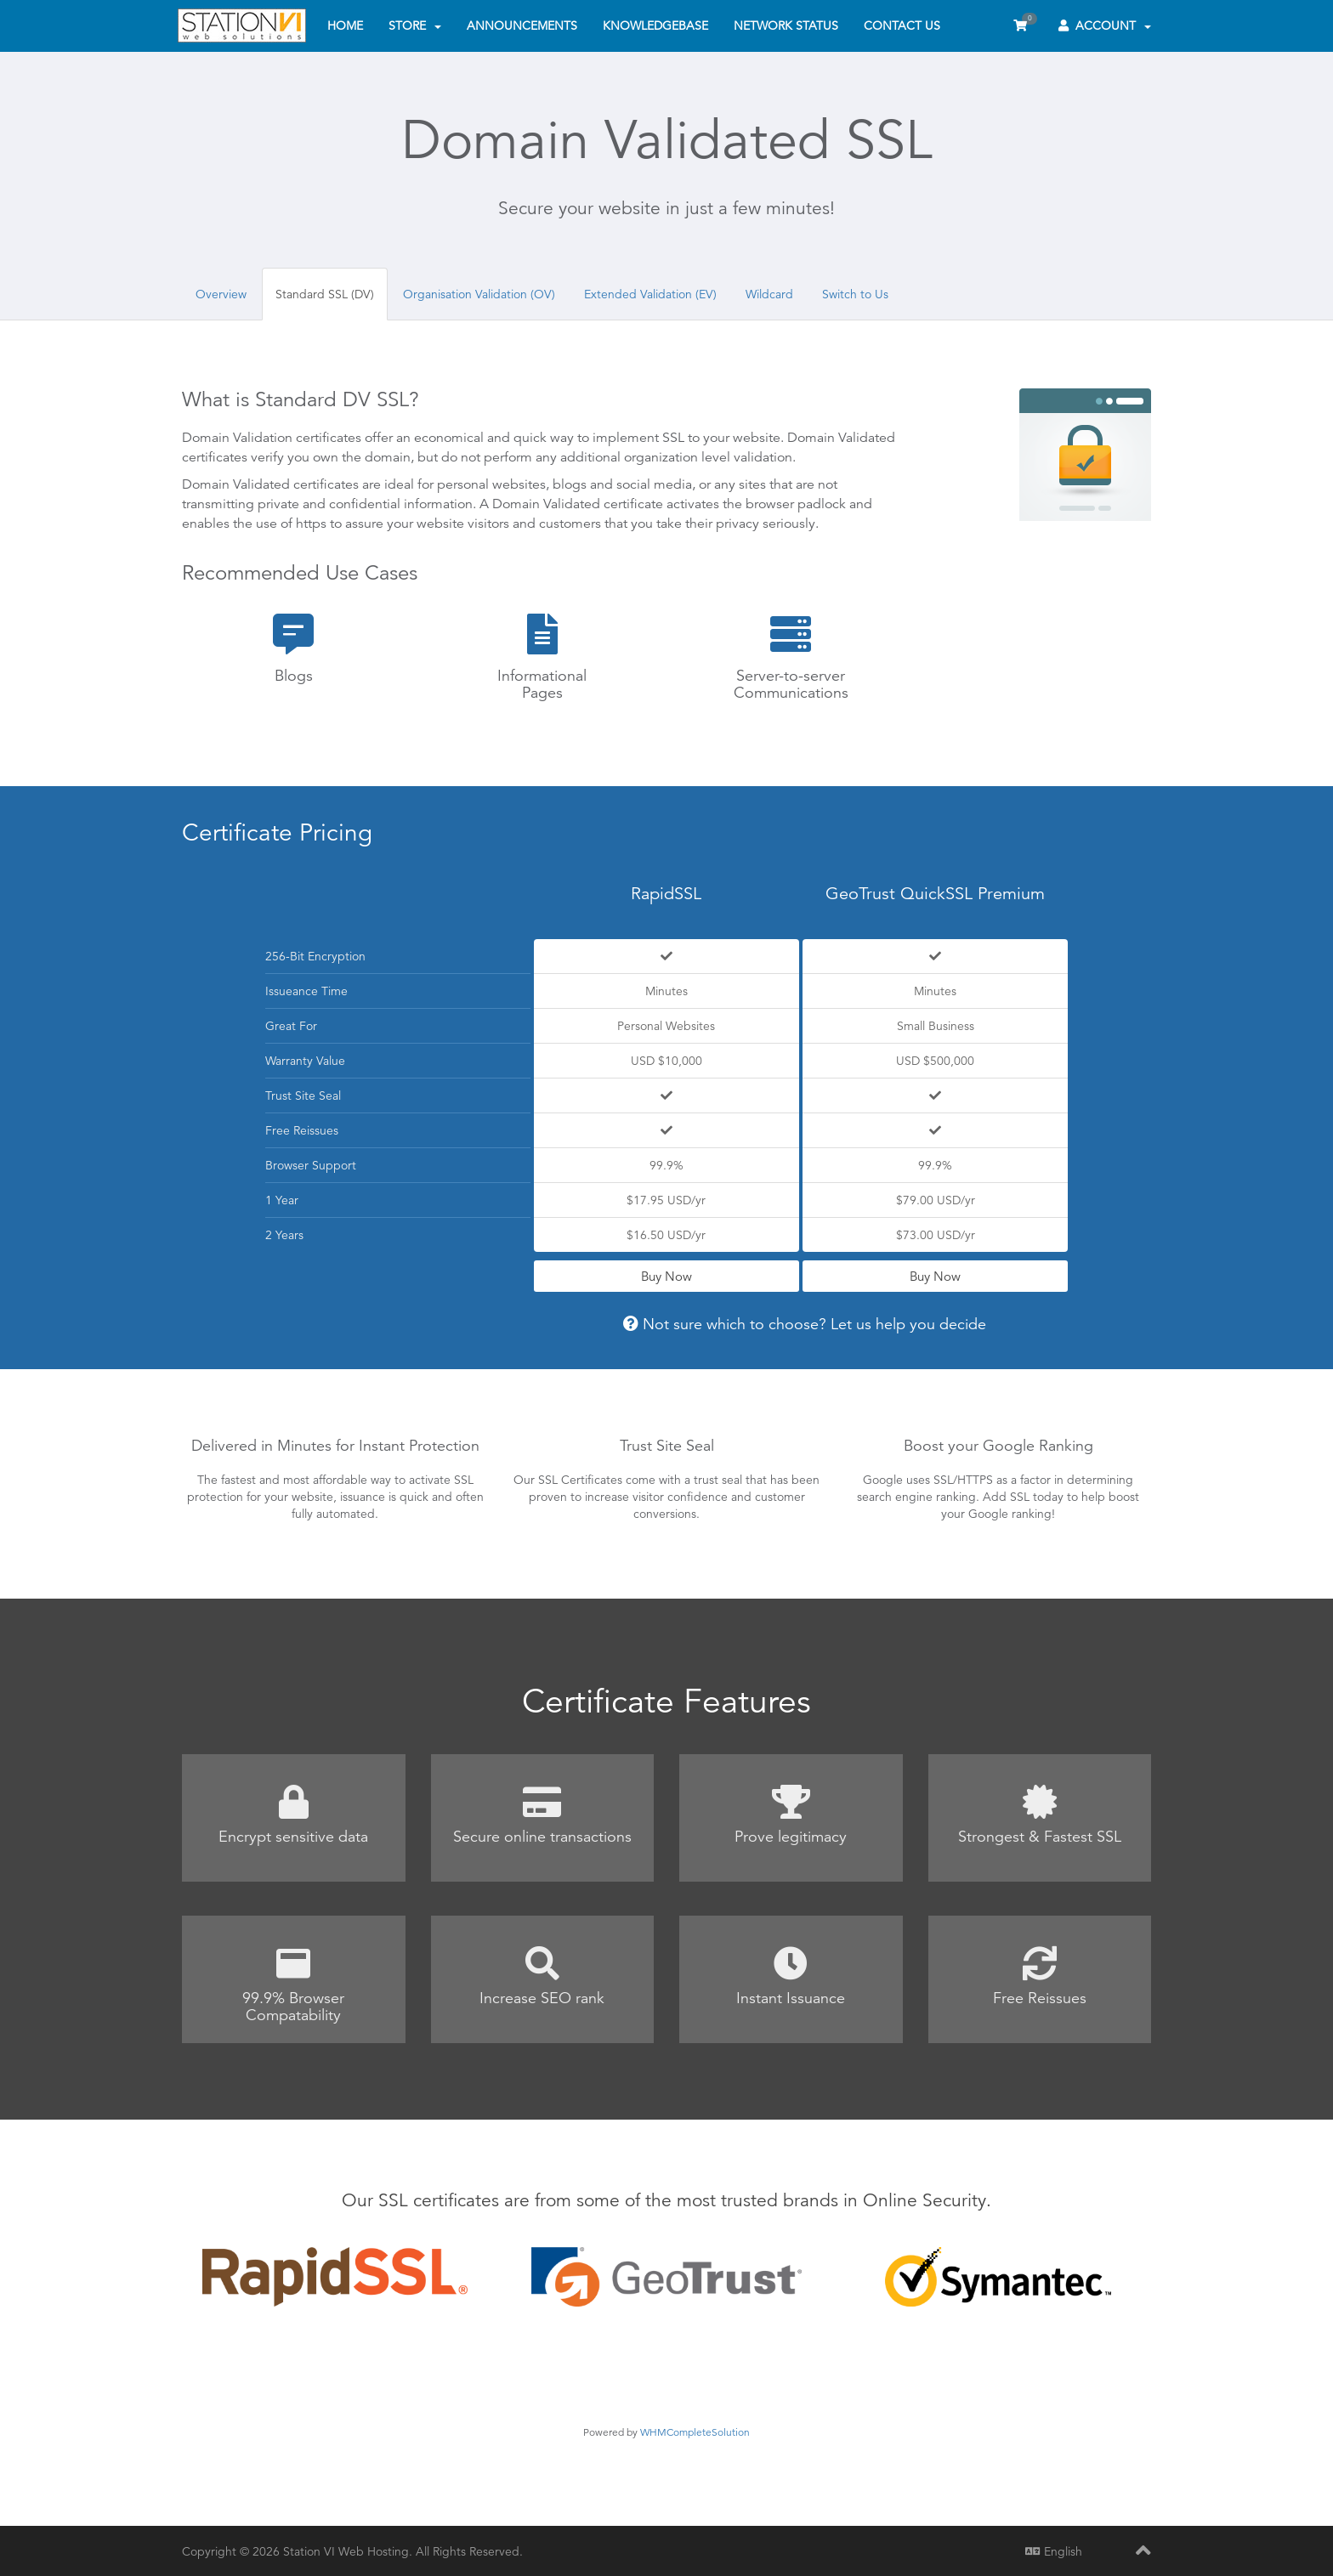 The image size is (1333, 2576). What do you see at coordinates (855, 294) in the screenshot?
I see `Switch to Us` at bounding box center [855, 294].